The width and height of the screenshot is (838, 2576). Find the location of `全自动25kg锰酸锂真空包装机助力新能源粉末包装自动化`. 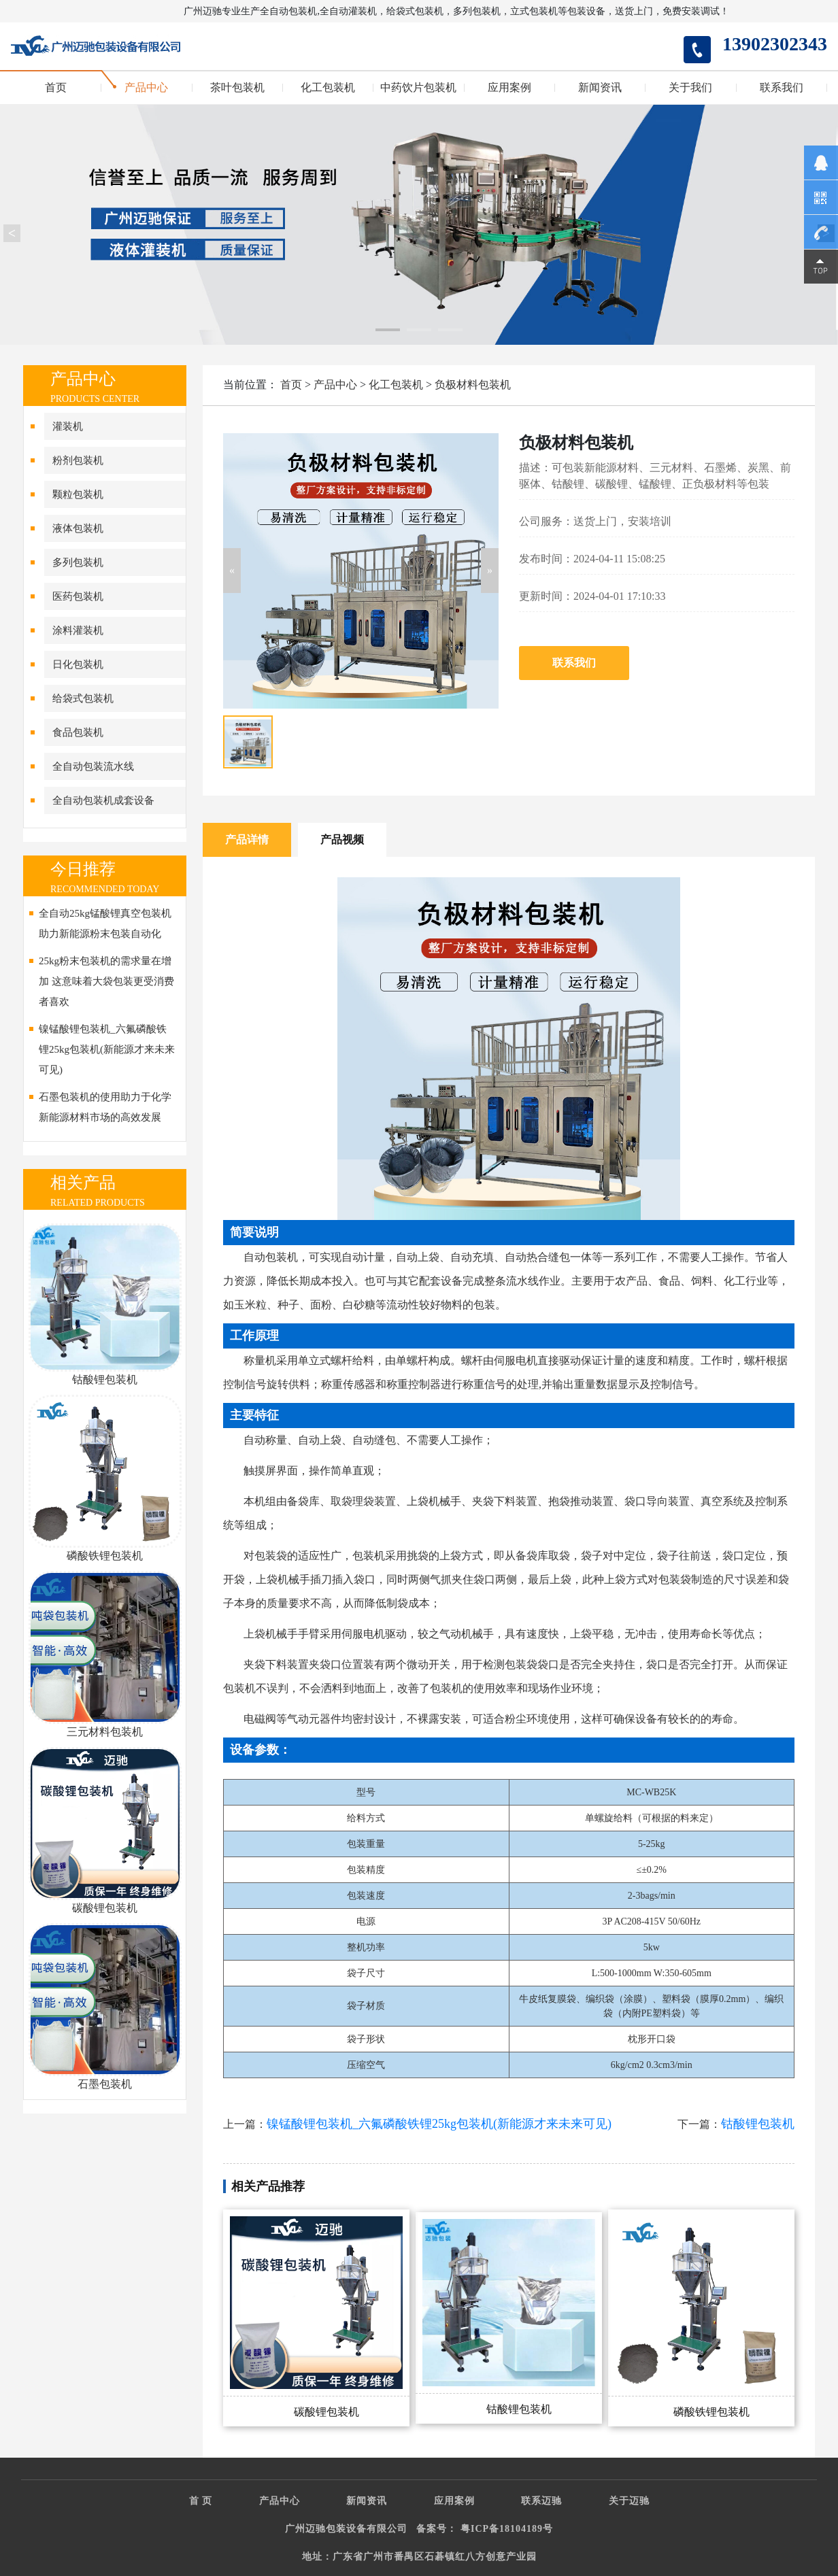

全自动25kg锰酸锂真空包装机助力新能源粉末包装自动化 is located at coordinates (105, 923).